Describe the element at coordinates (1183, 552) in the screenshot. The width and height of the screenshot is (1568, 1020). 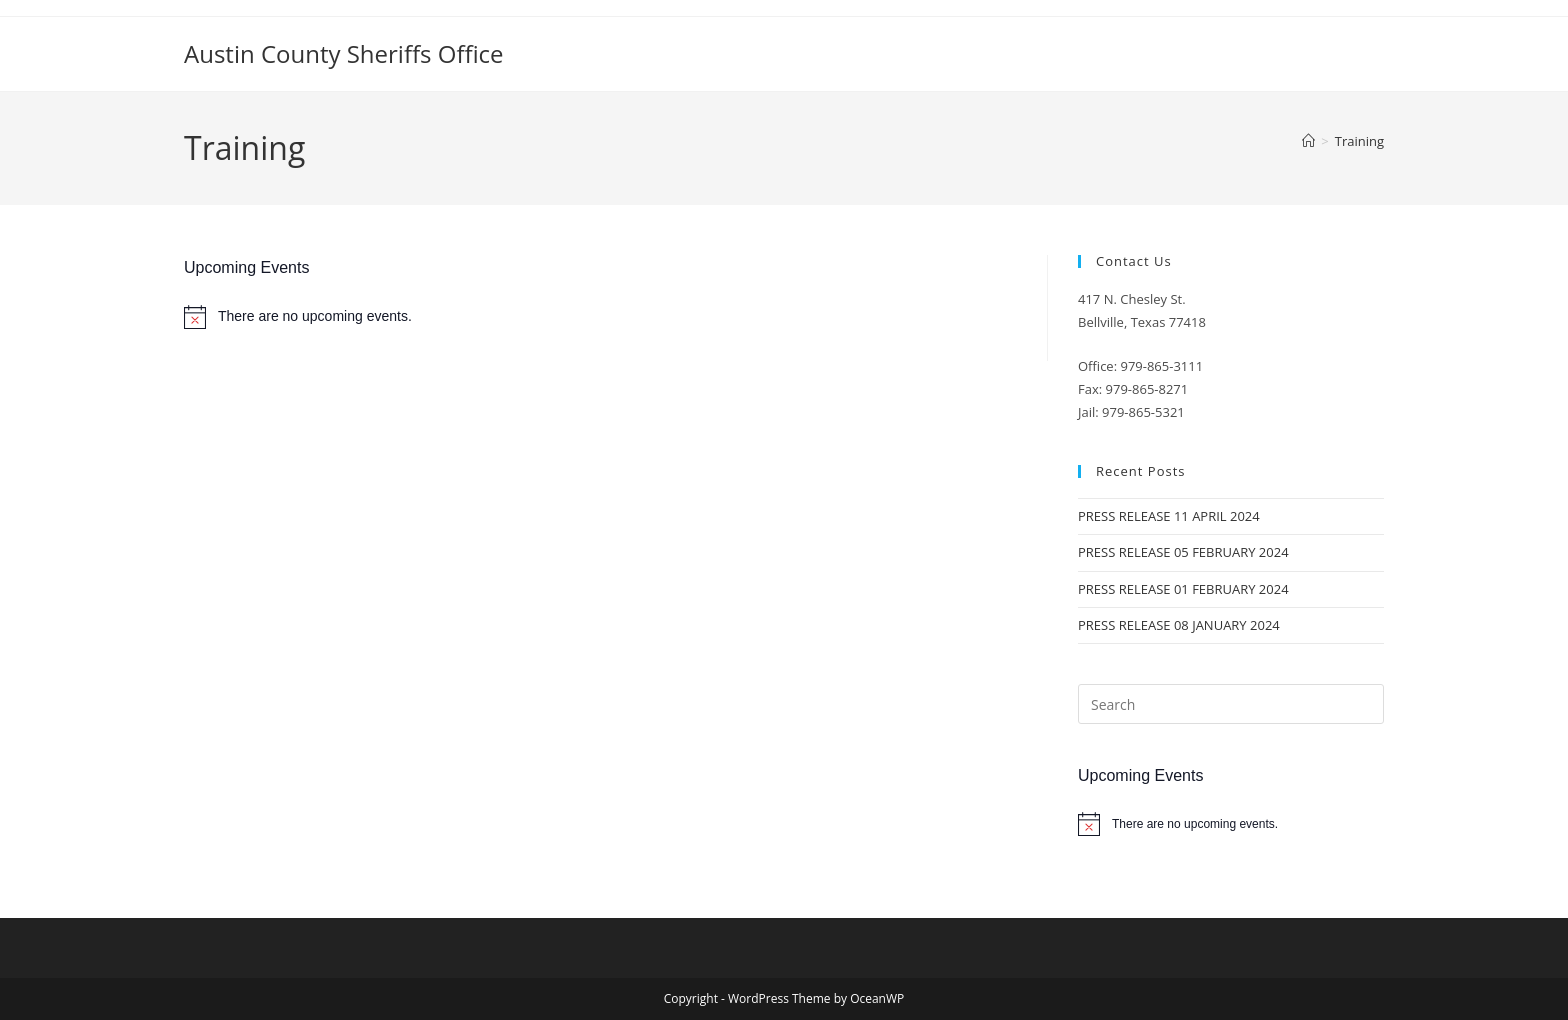
I see `PRESS RELEASE 05 FEBRUARY 2024` at that location.